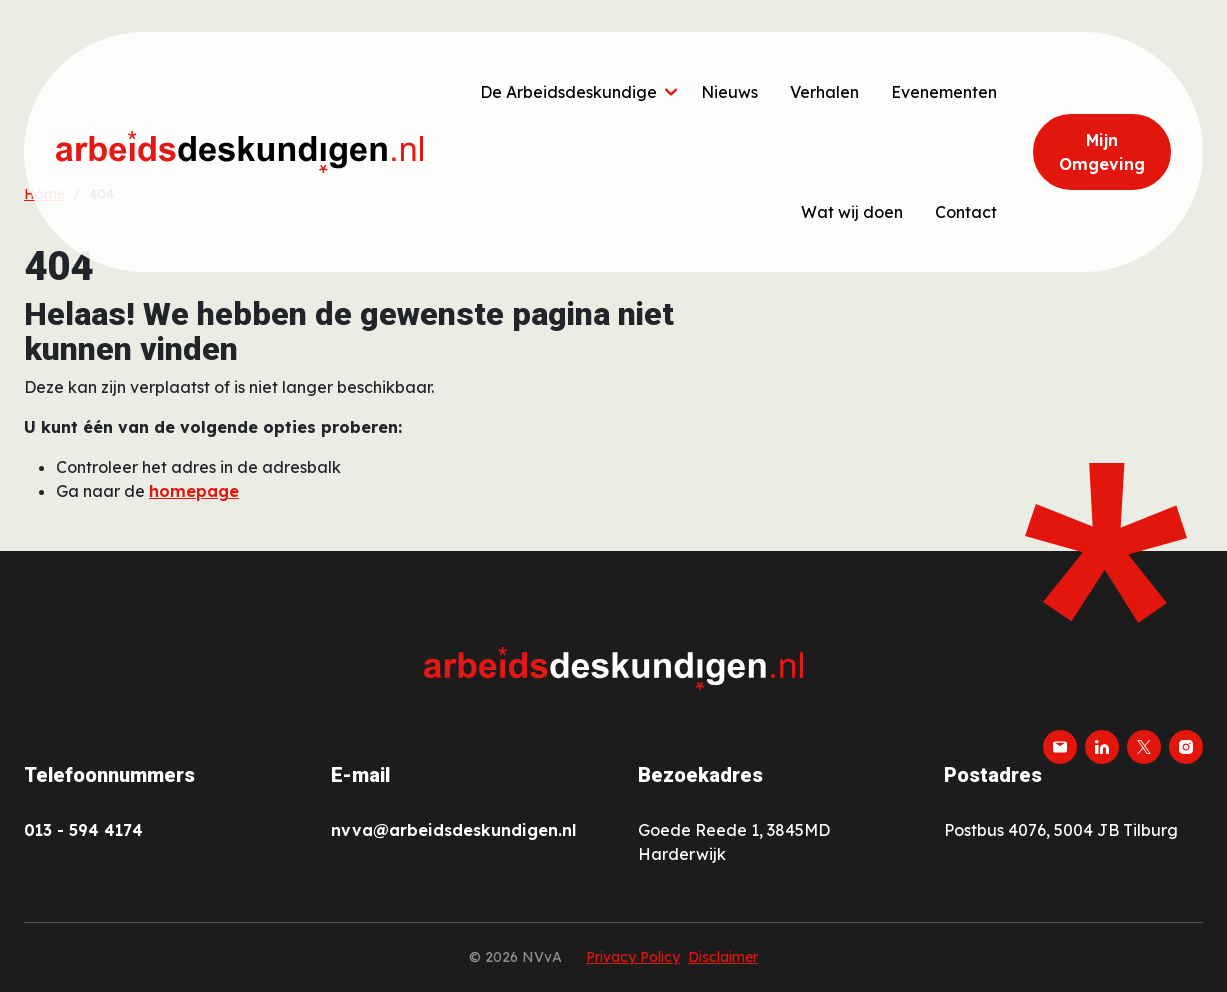  What do you see at coordinates (568, 92) in the screenshot?
I see `De Arbeidsdeskundige` at bounding box center [568, 92].